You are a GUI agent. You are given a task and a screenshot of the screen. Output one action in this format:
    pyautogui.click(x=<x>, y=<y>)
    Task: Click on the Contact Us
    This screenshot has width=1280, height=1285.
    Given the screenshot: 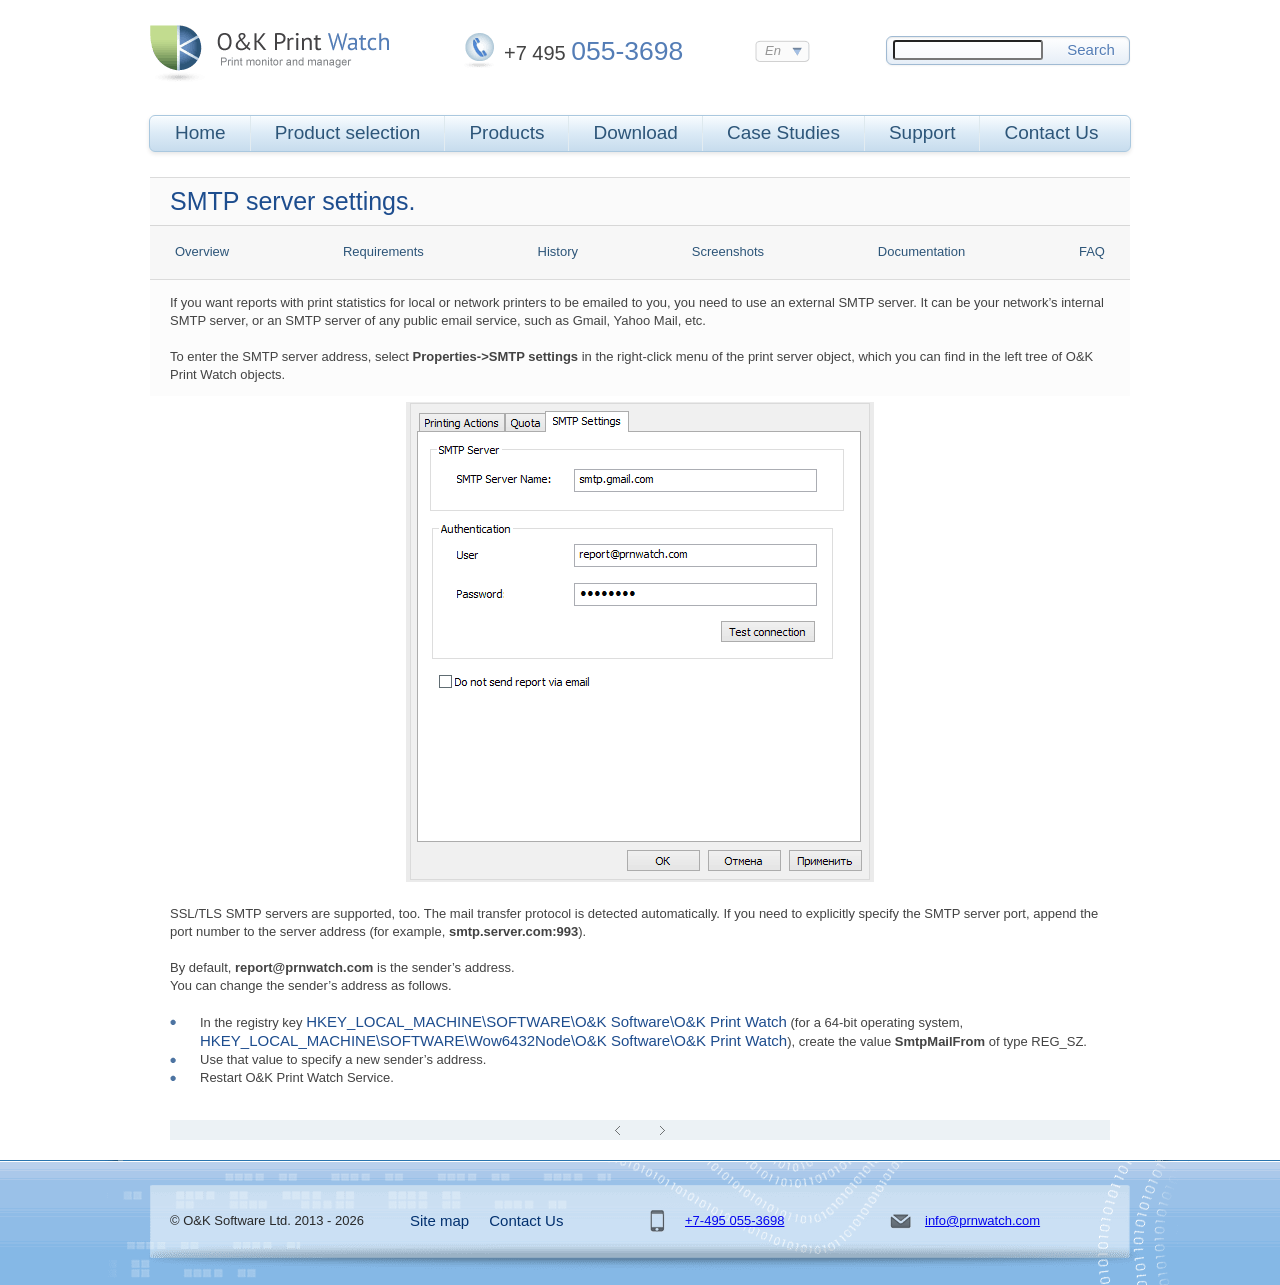 What is the action you would take?
    pyautogui.click(x=1051, y=132)
    